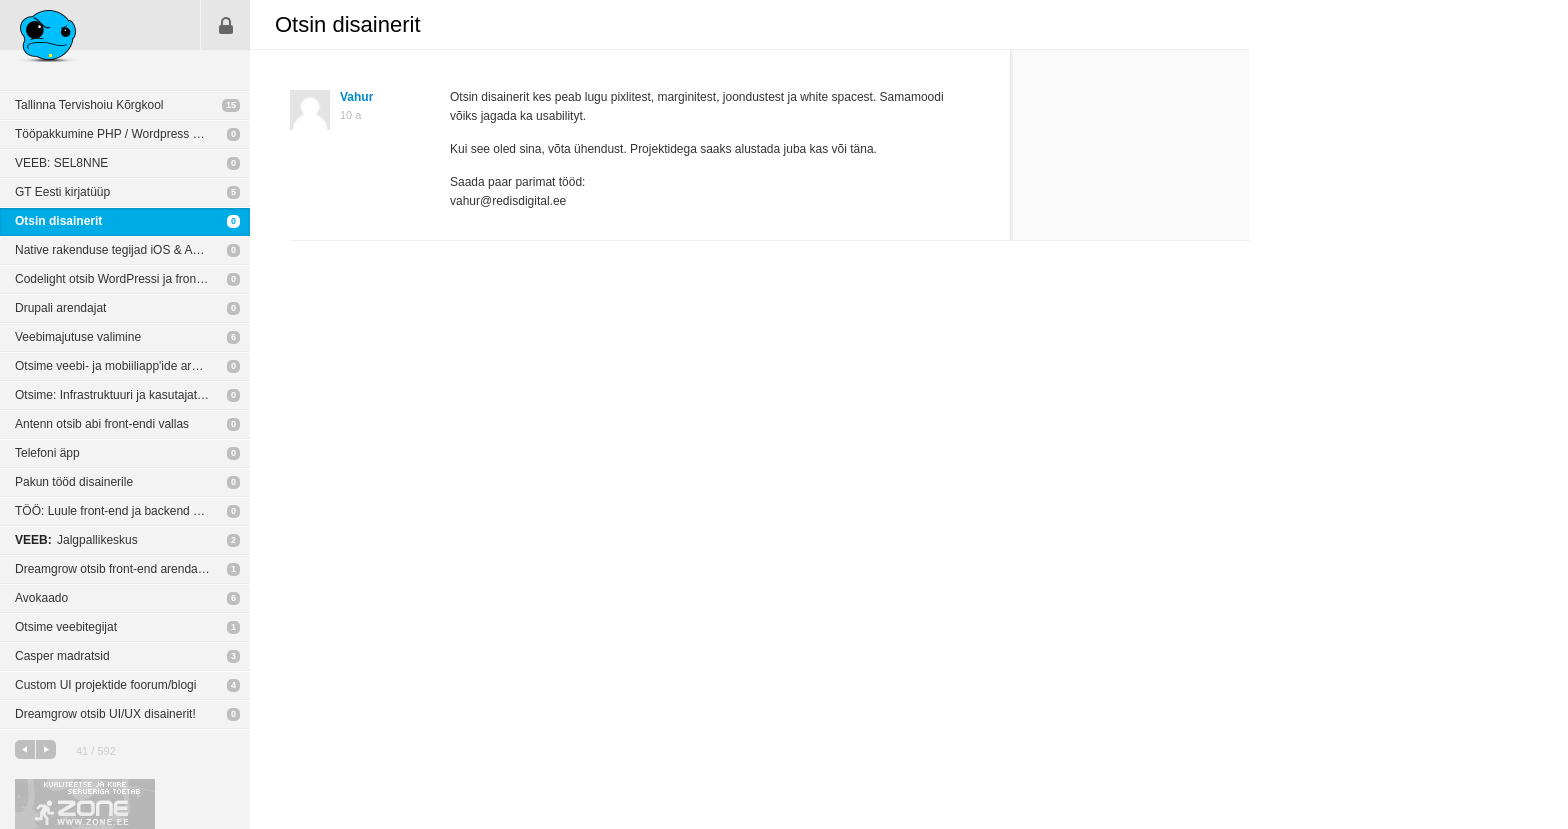  What do you see at coordinates (66, 627) in the screenshot?
I see `Otsime veebitegijat` at bounding box center [66, 627].